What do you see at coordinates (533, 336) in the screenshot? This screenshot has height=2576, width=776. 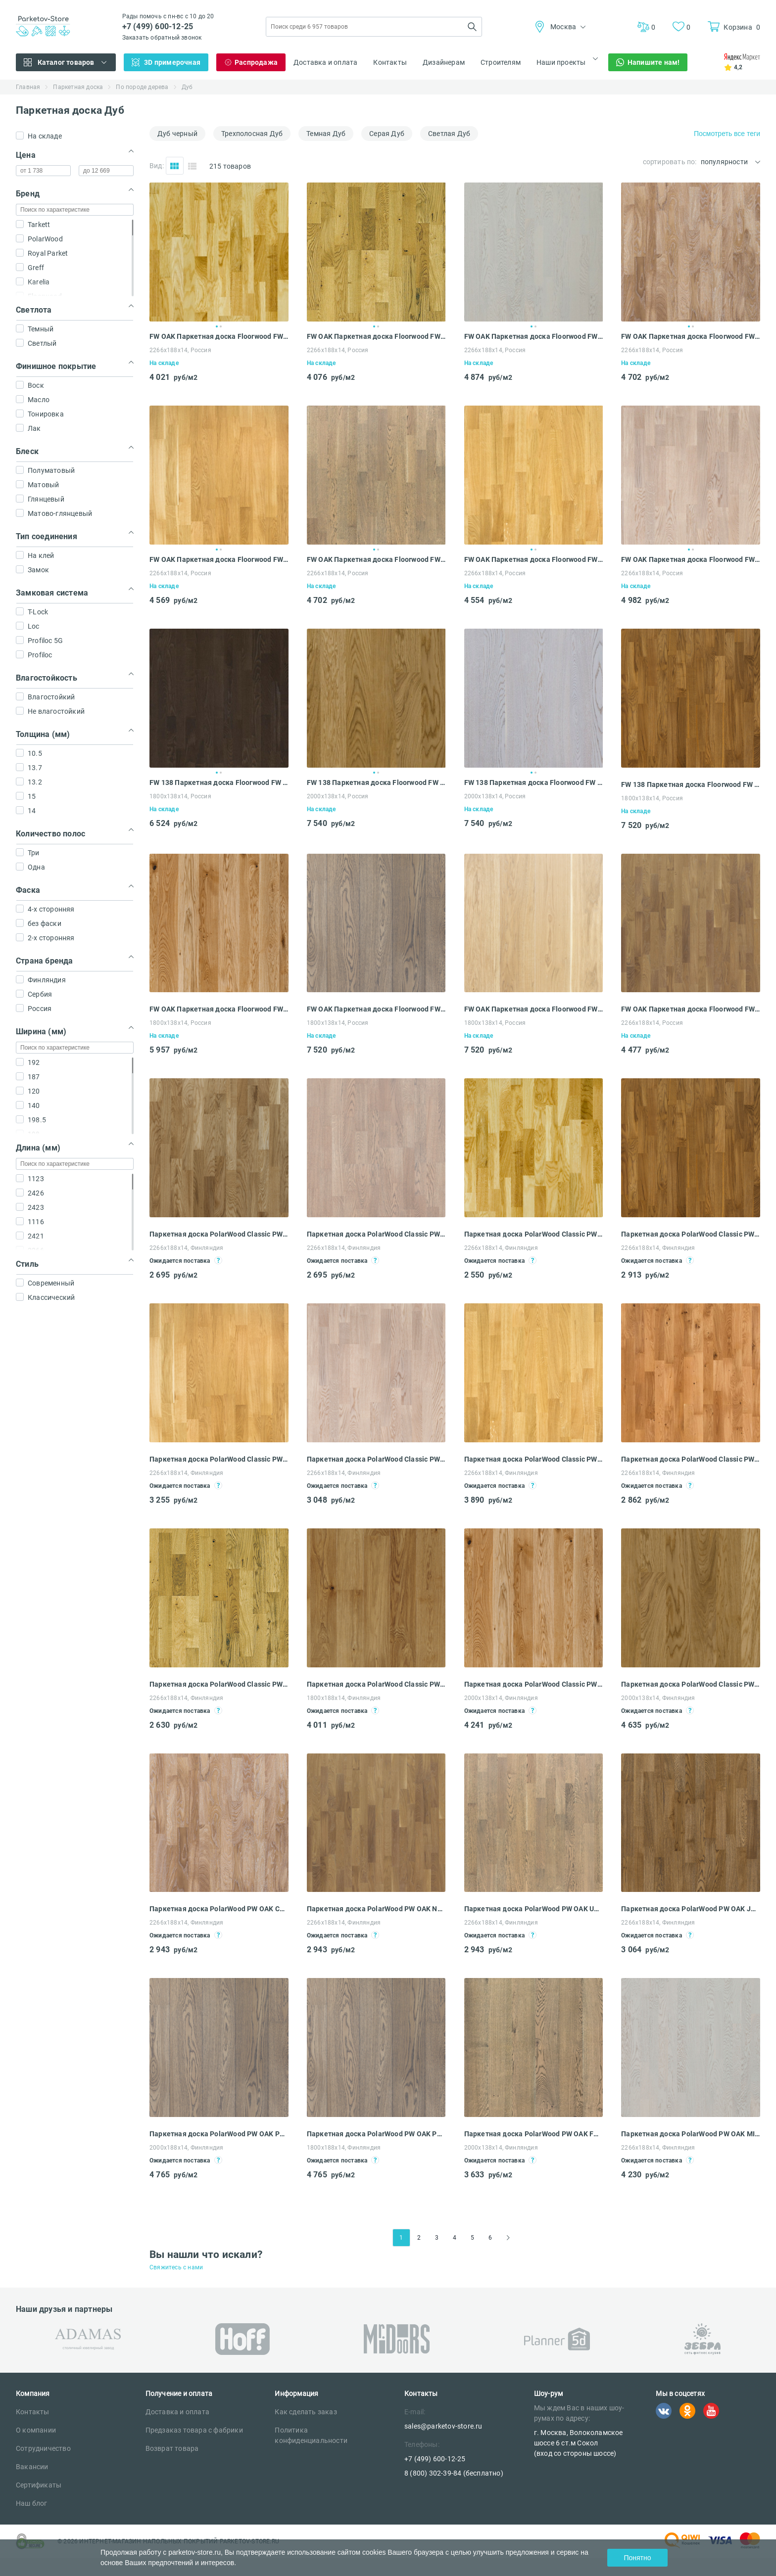 I see `FW OAK Паркетная доска Floorwood FW 188 FW OAK Orlando MILK MATT 3S (2266х188х14 мм)` at bounding box center [533, 336].